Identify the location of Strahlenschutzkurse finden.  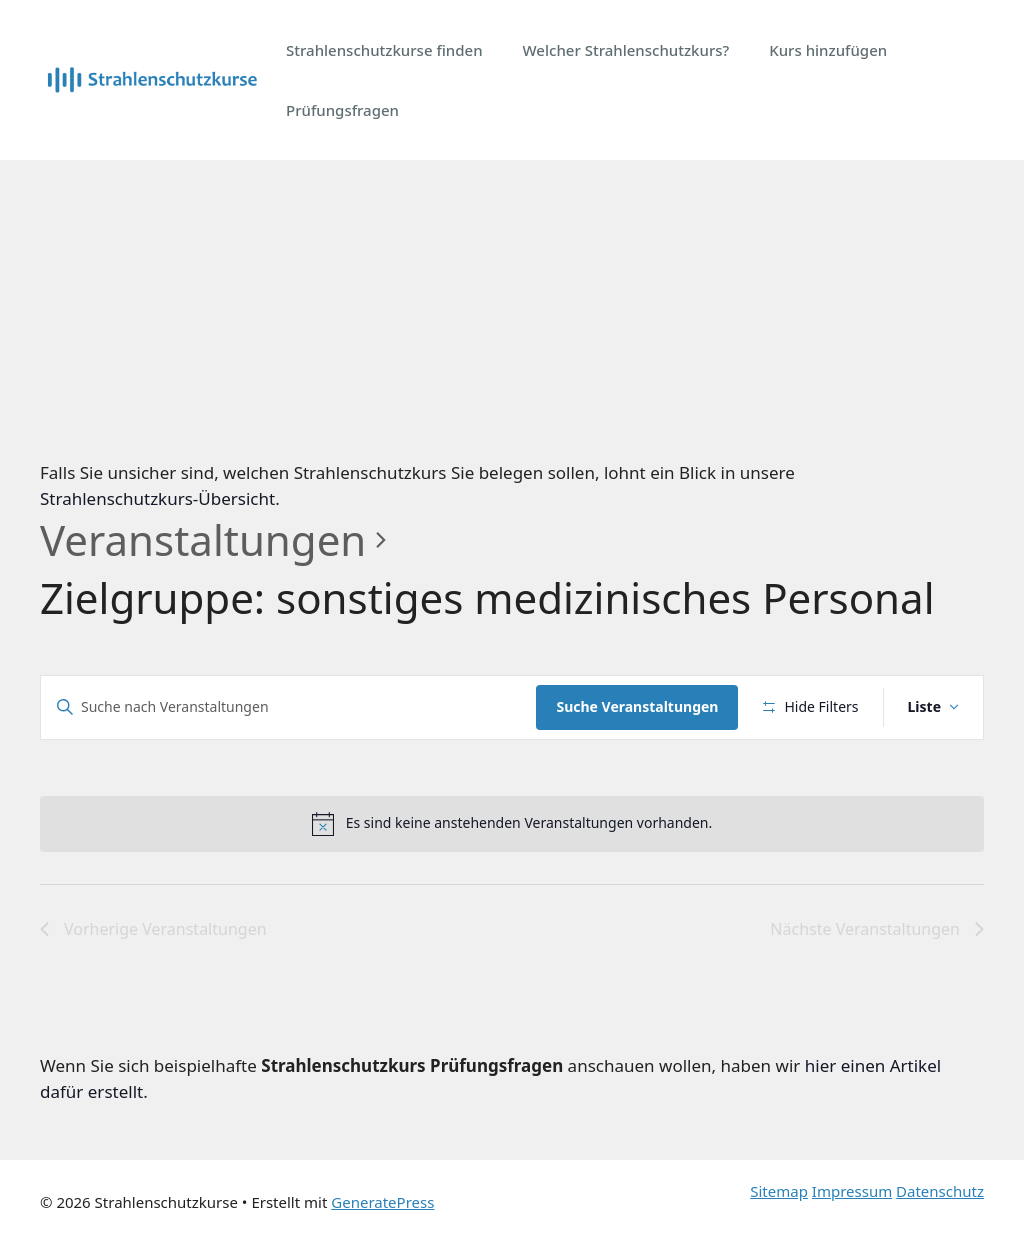
(384, 50).